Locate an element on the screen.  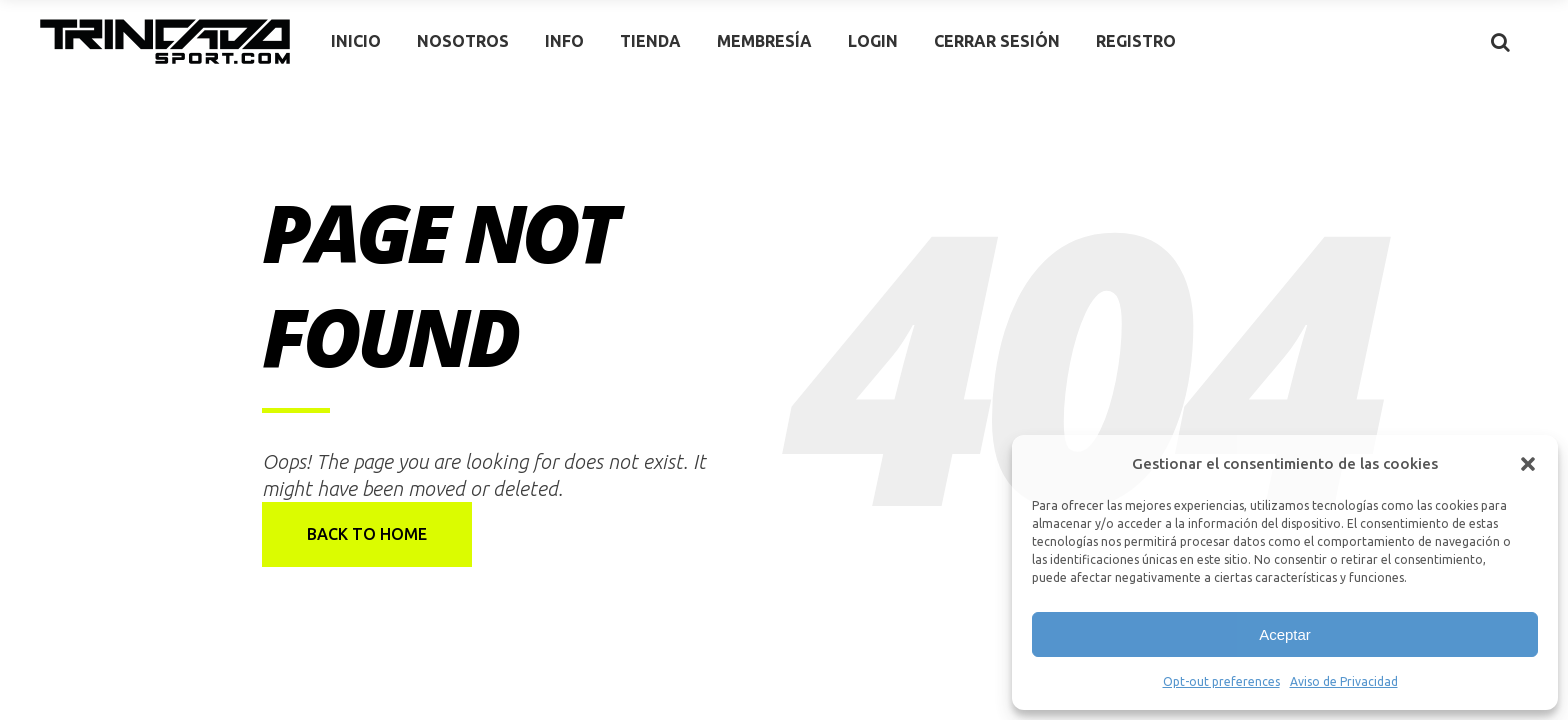
Aviso de Privacidad is located at coordinates (1344, 681).